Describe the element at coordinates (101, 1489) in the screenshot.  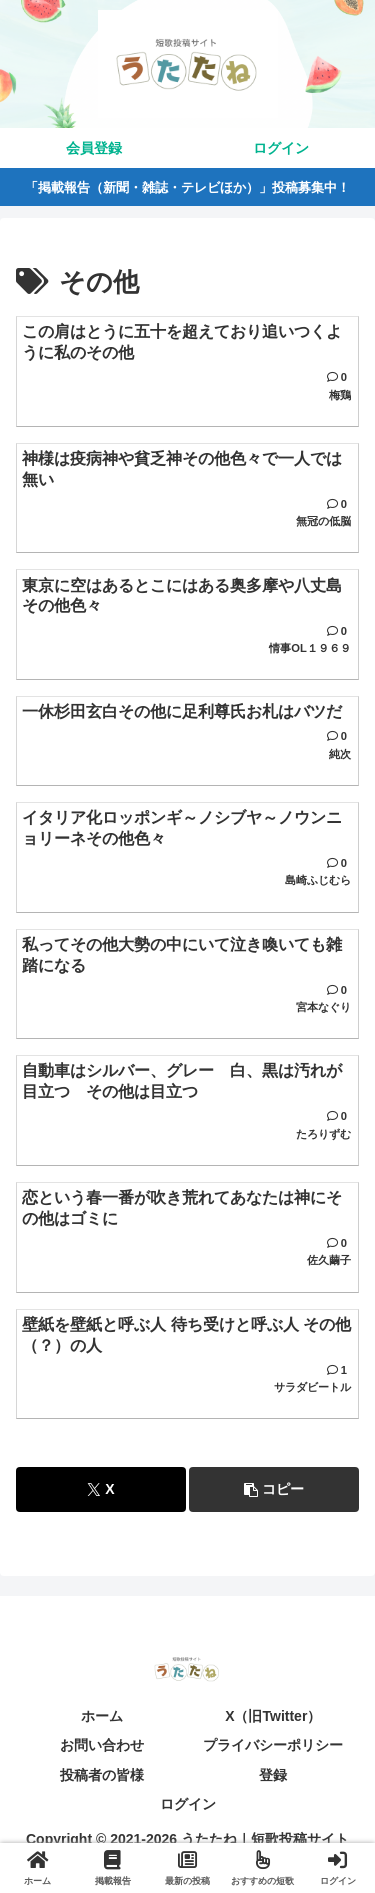
I see `[Xでシェア]` at that location.